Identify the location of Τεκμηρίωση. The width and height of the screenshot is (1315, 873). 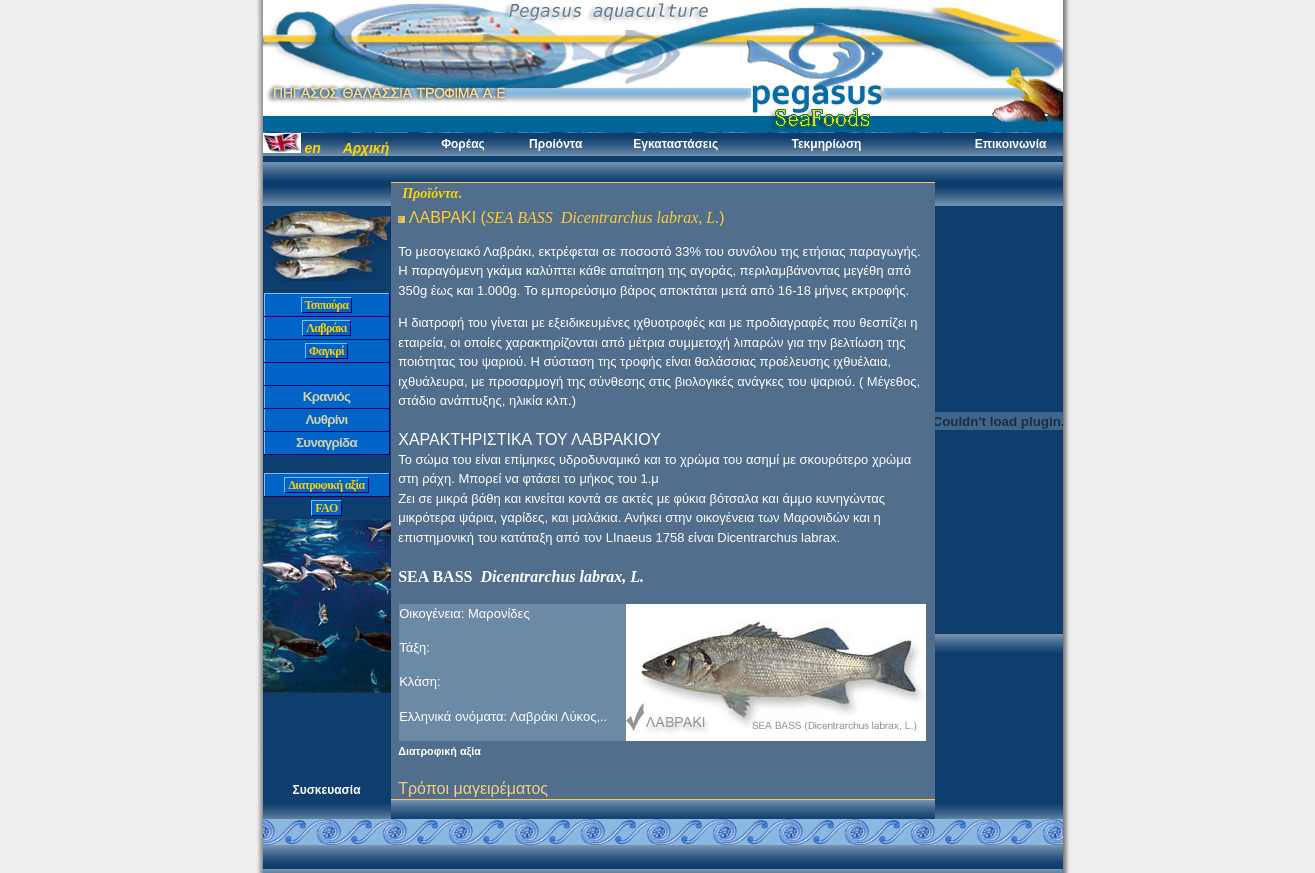
(826, 144).